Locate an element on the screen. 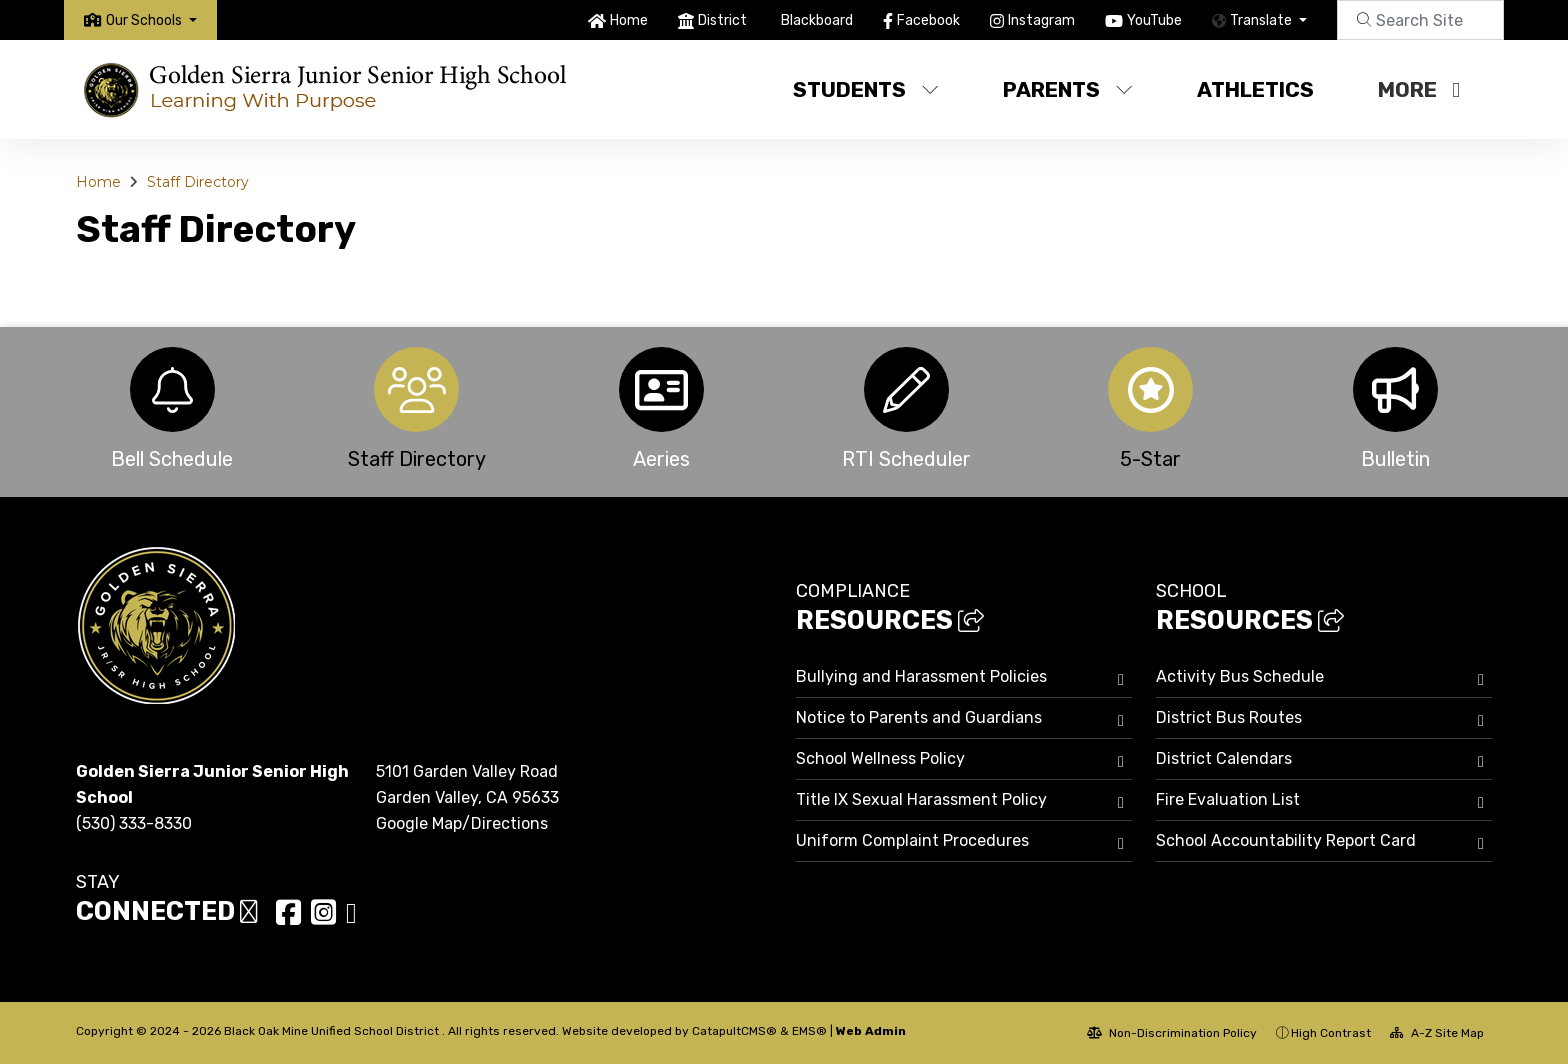 The height and width of the screenshot is (1064, 1568). Bullying and Harassment Policies is located at coordinates (921, 676).